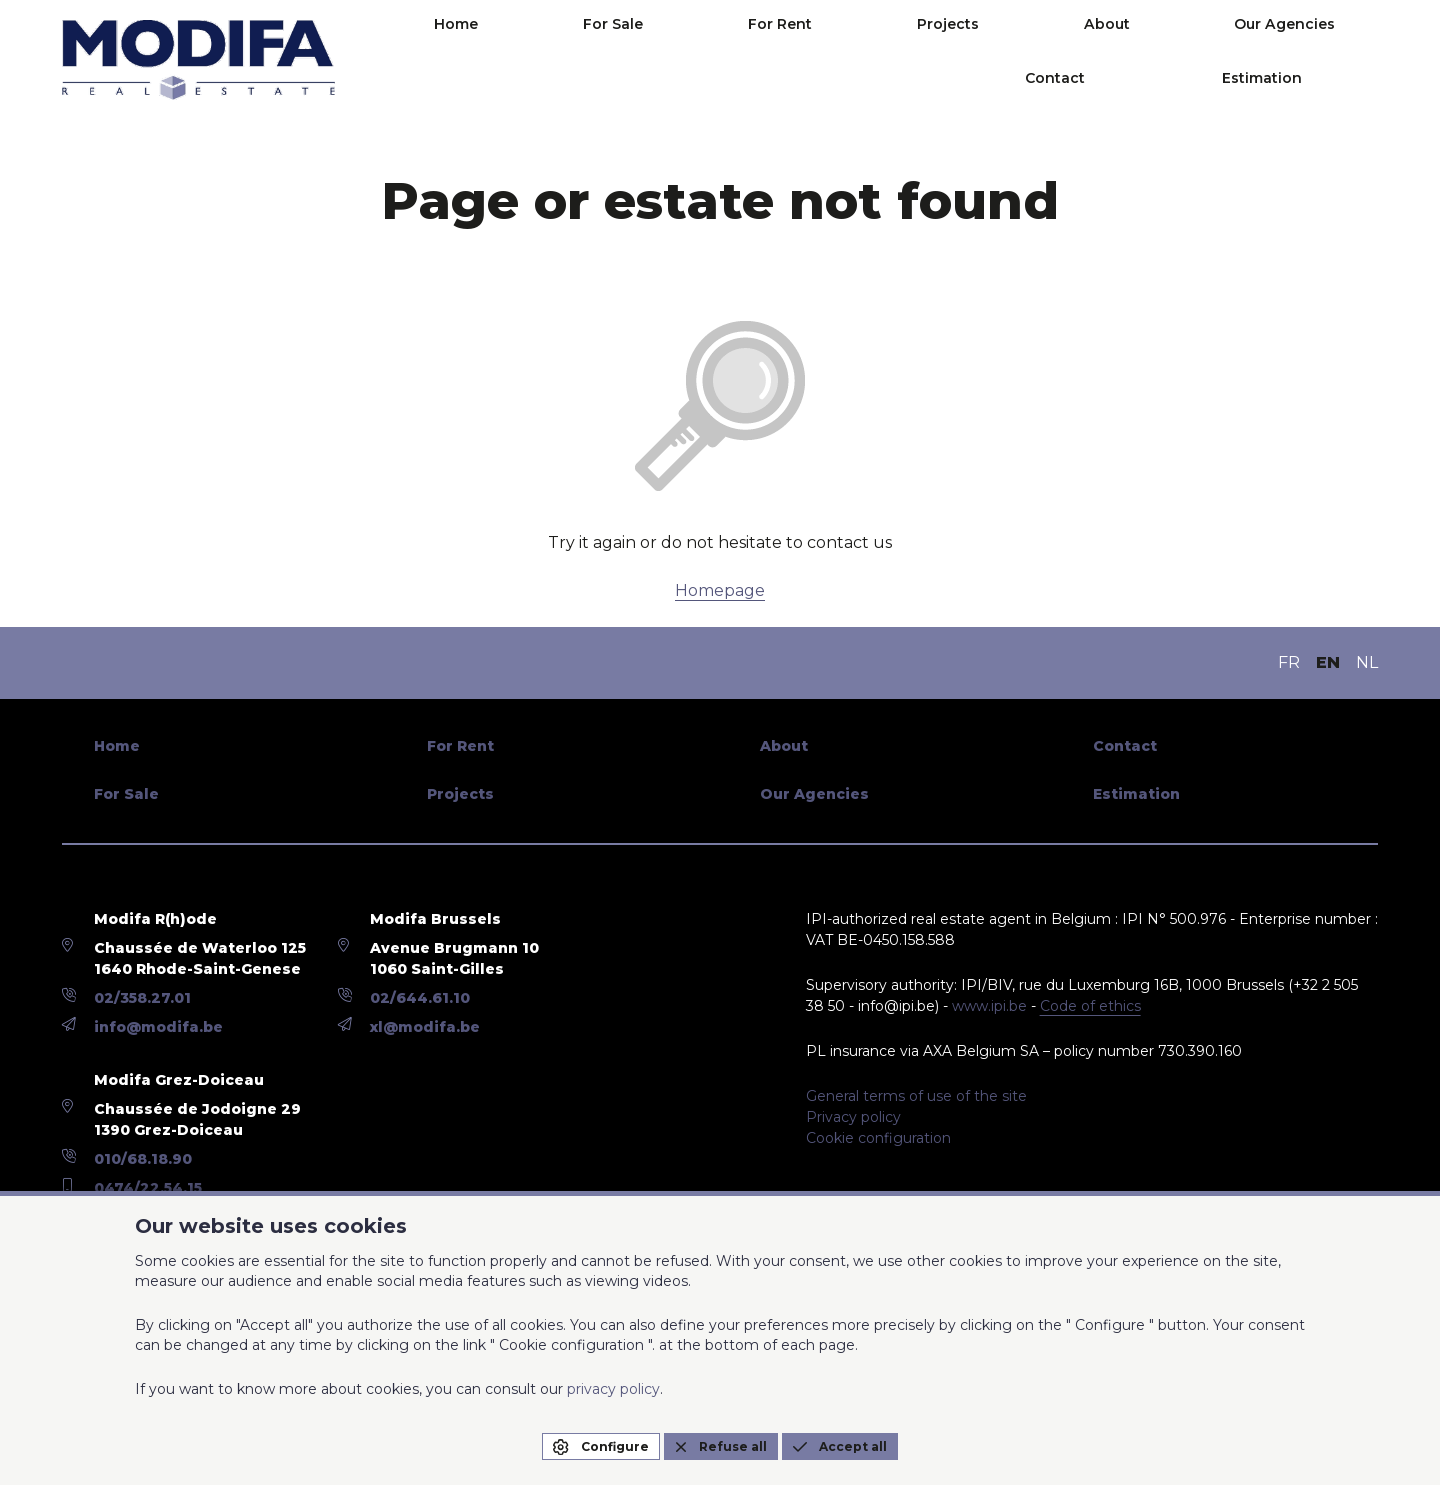 The image size is (1440, 1485). Describe the element at coordinates (1289, 662) in the screenshot. I see `FR` at that location.